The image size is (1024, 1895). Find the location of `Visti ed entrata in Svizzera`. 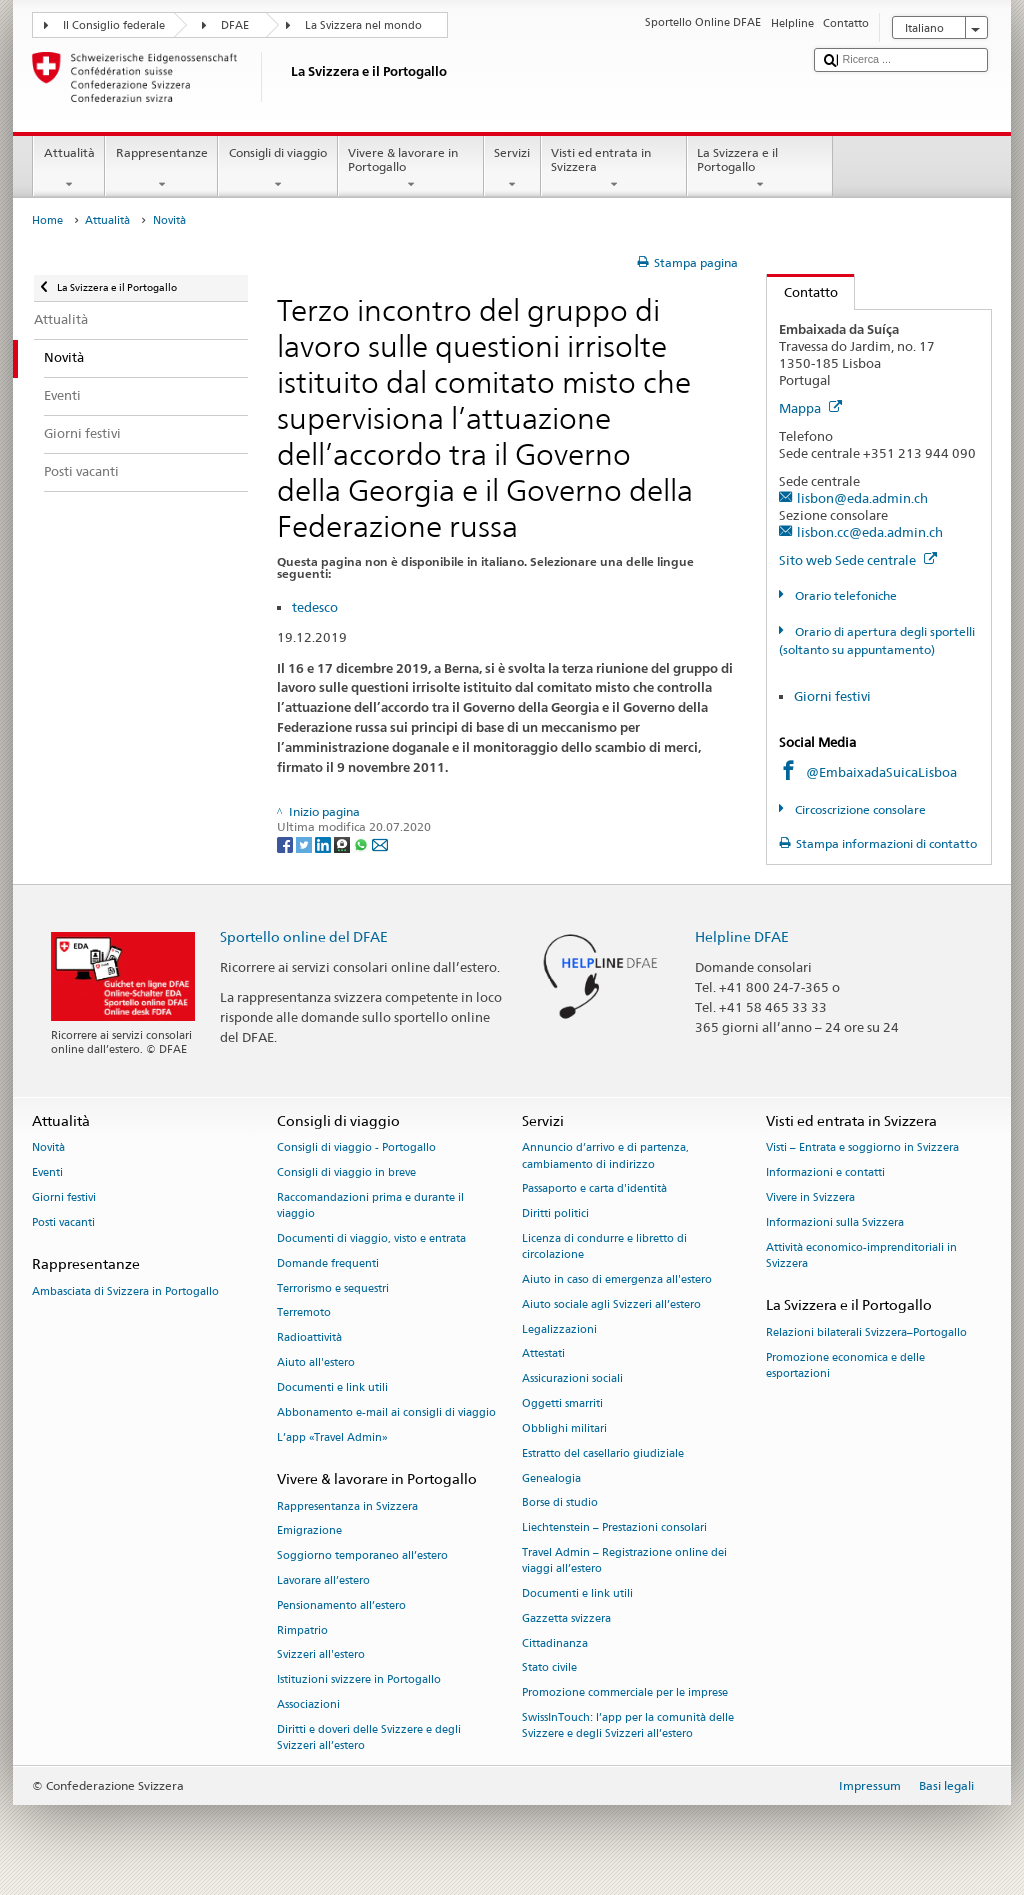

Visti ed entrata in Svizzera is located at coordinates (614, 169).